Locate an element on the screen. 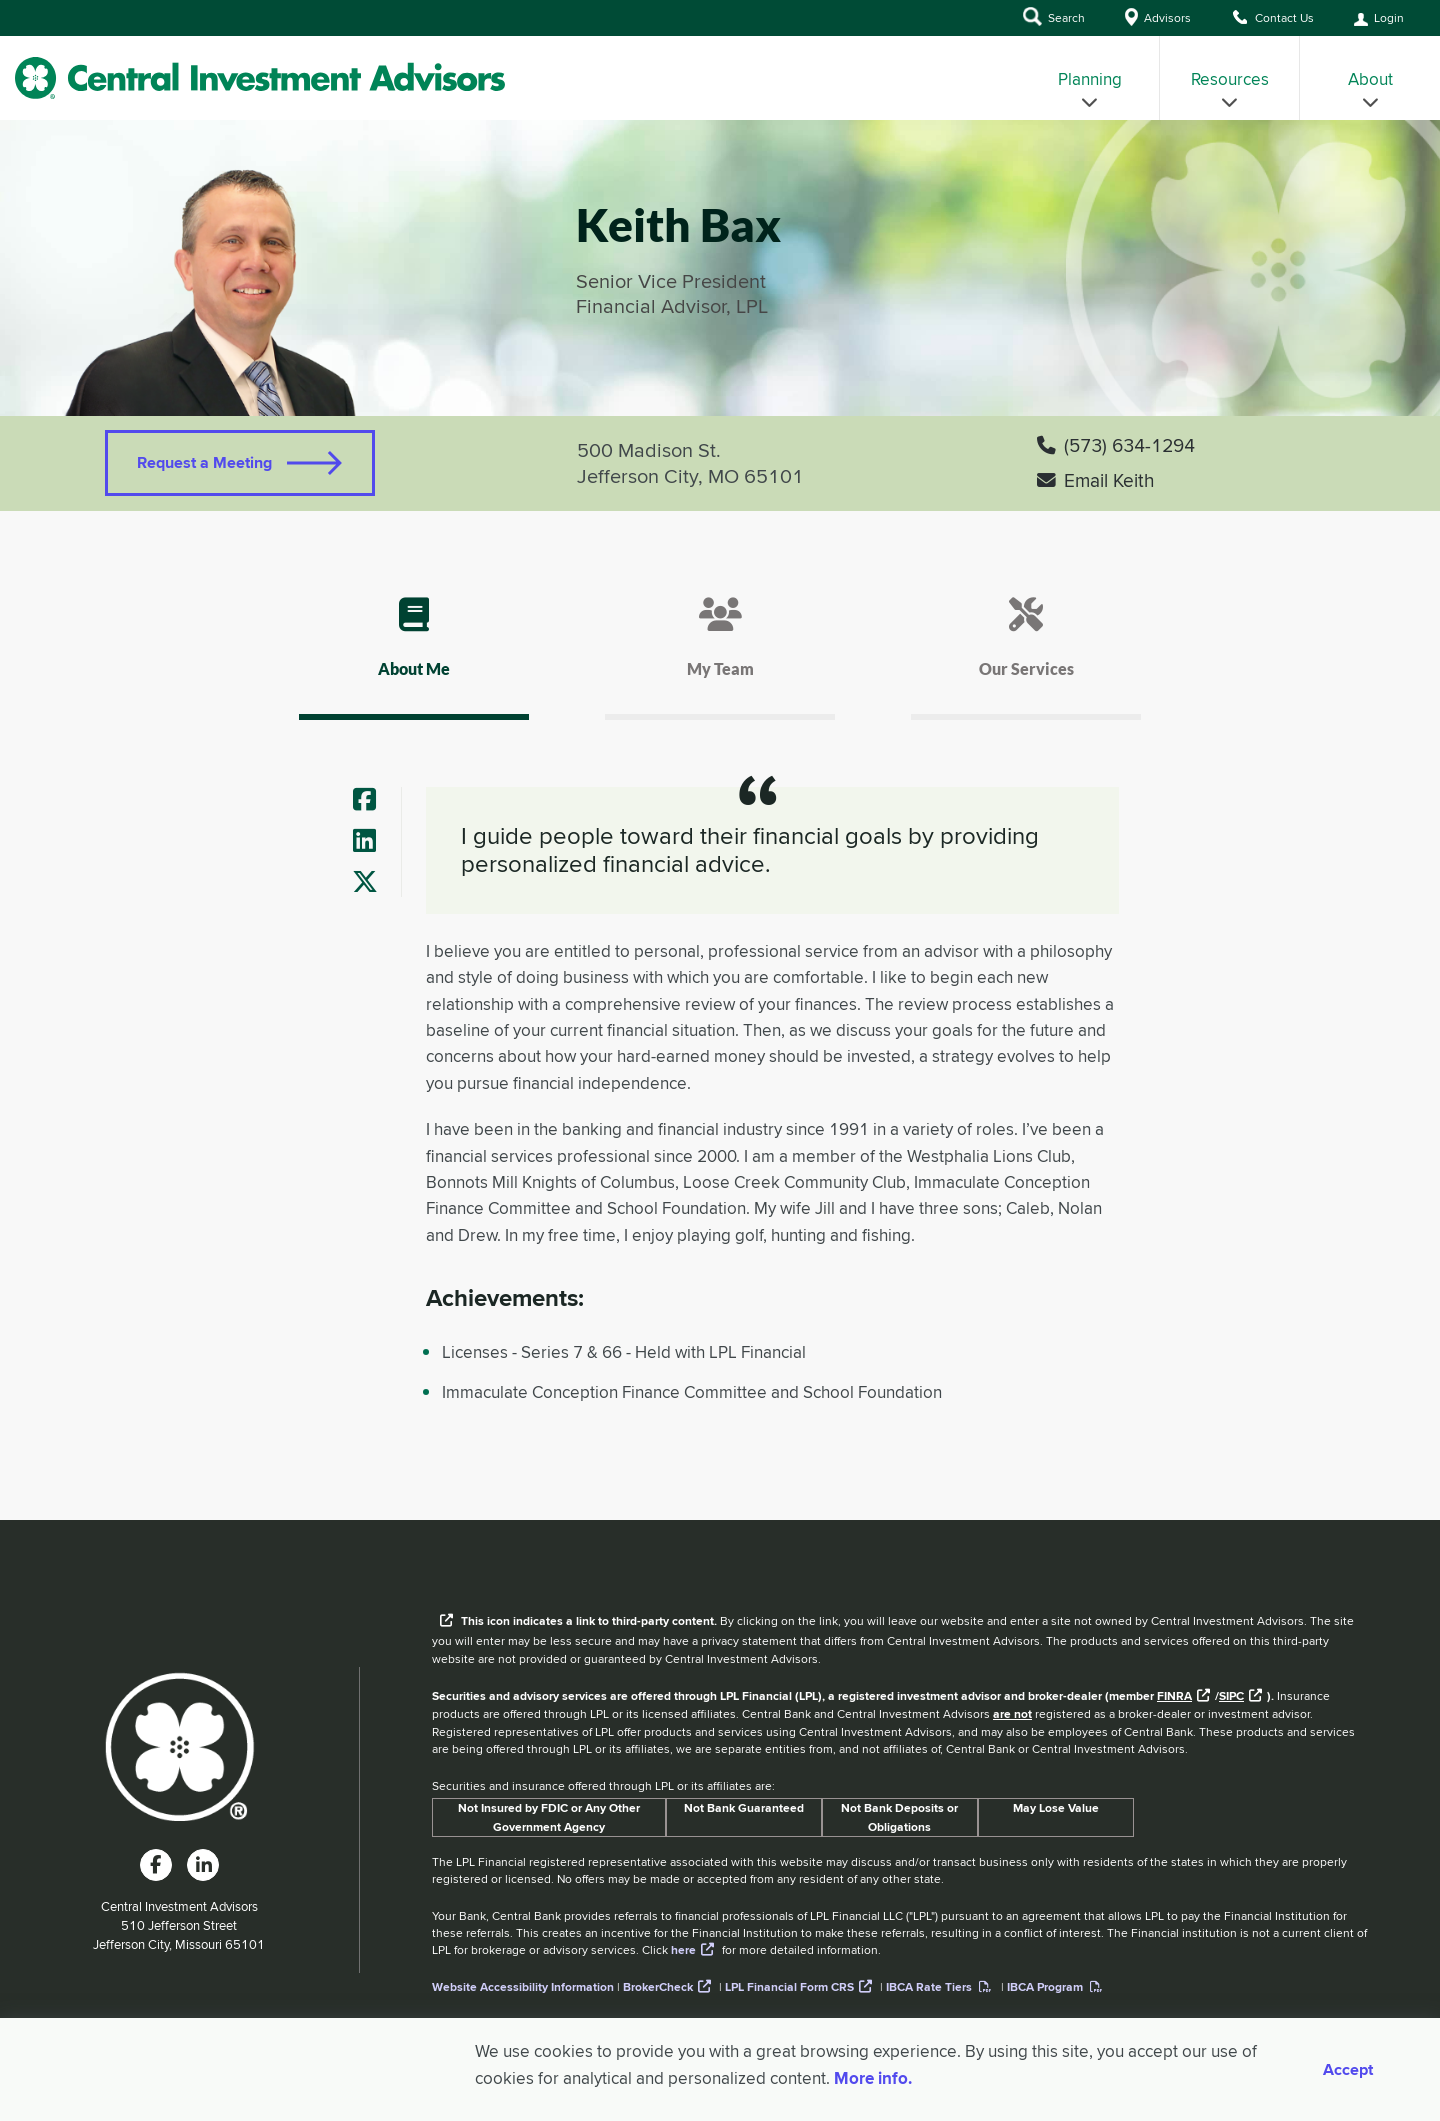 The image size is (1440, 2121). Email Keith is located at coordinates (1095, 480).